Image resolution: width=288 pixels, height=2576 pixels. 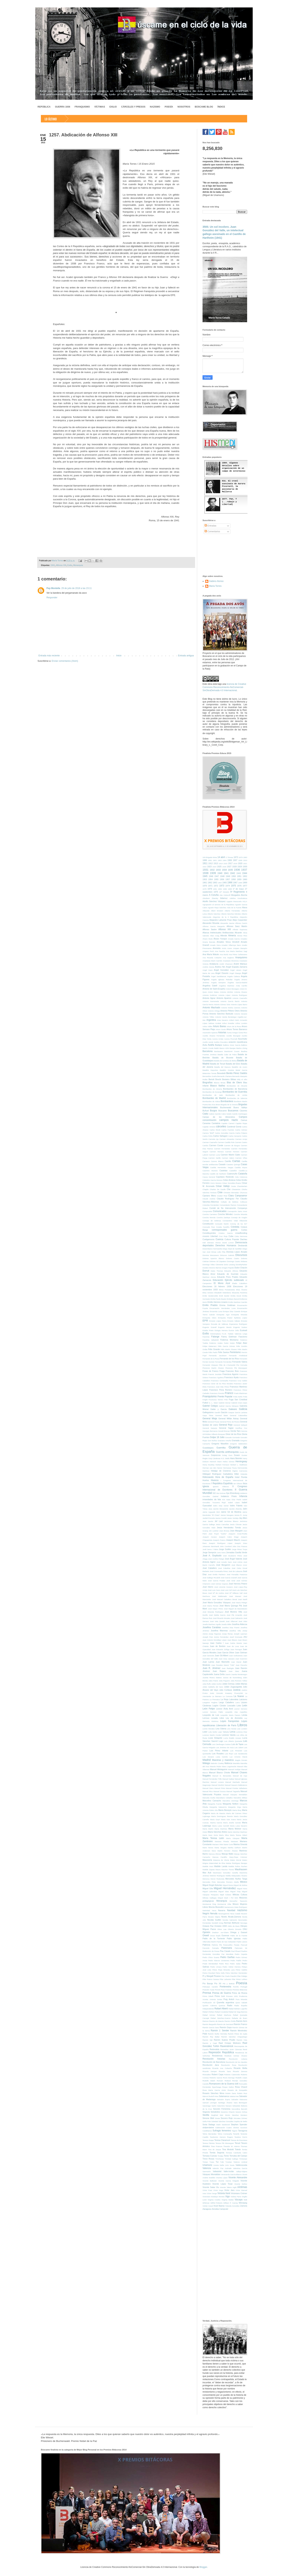 What do you see at coordinates (223, 1308) in the screenshot?
I see `Encarnación Hernández Luna` at bounding box center [223, 1308].